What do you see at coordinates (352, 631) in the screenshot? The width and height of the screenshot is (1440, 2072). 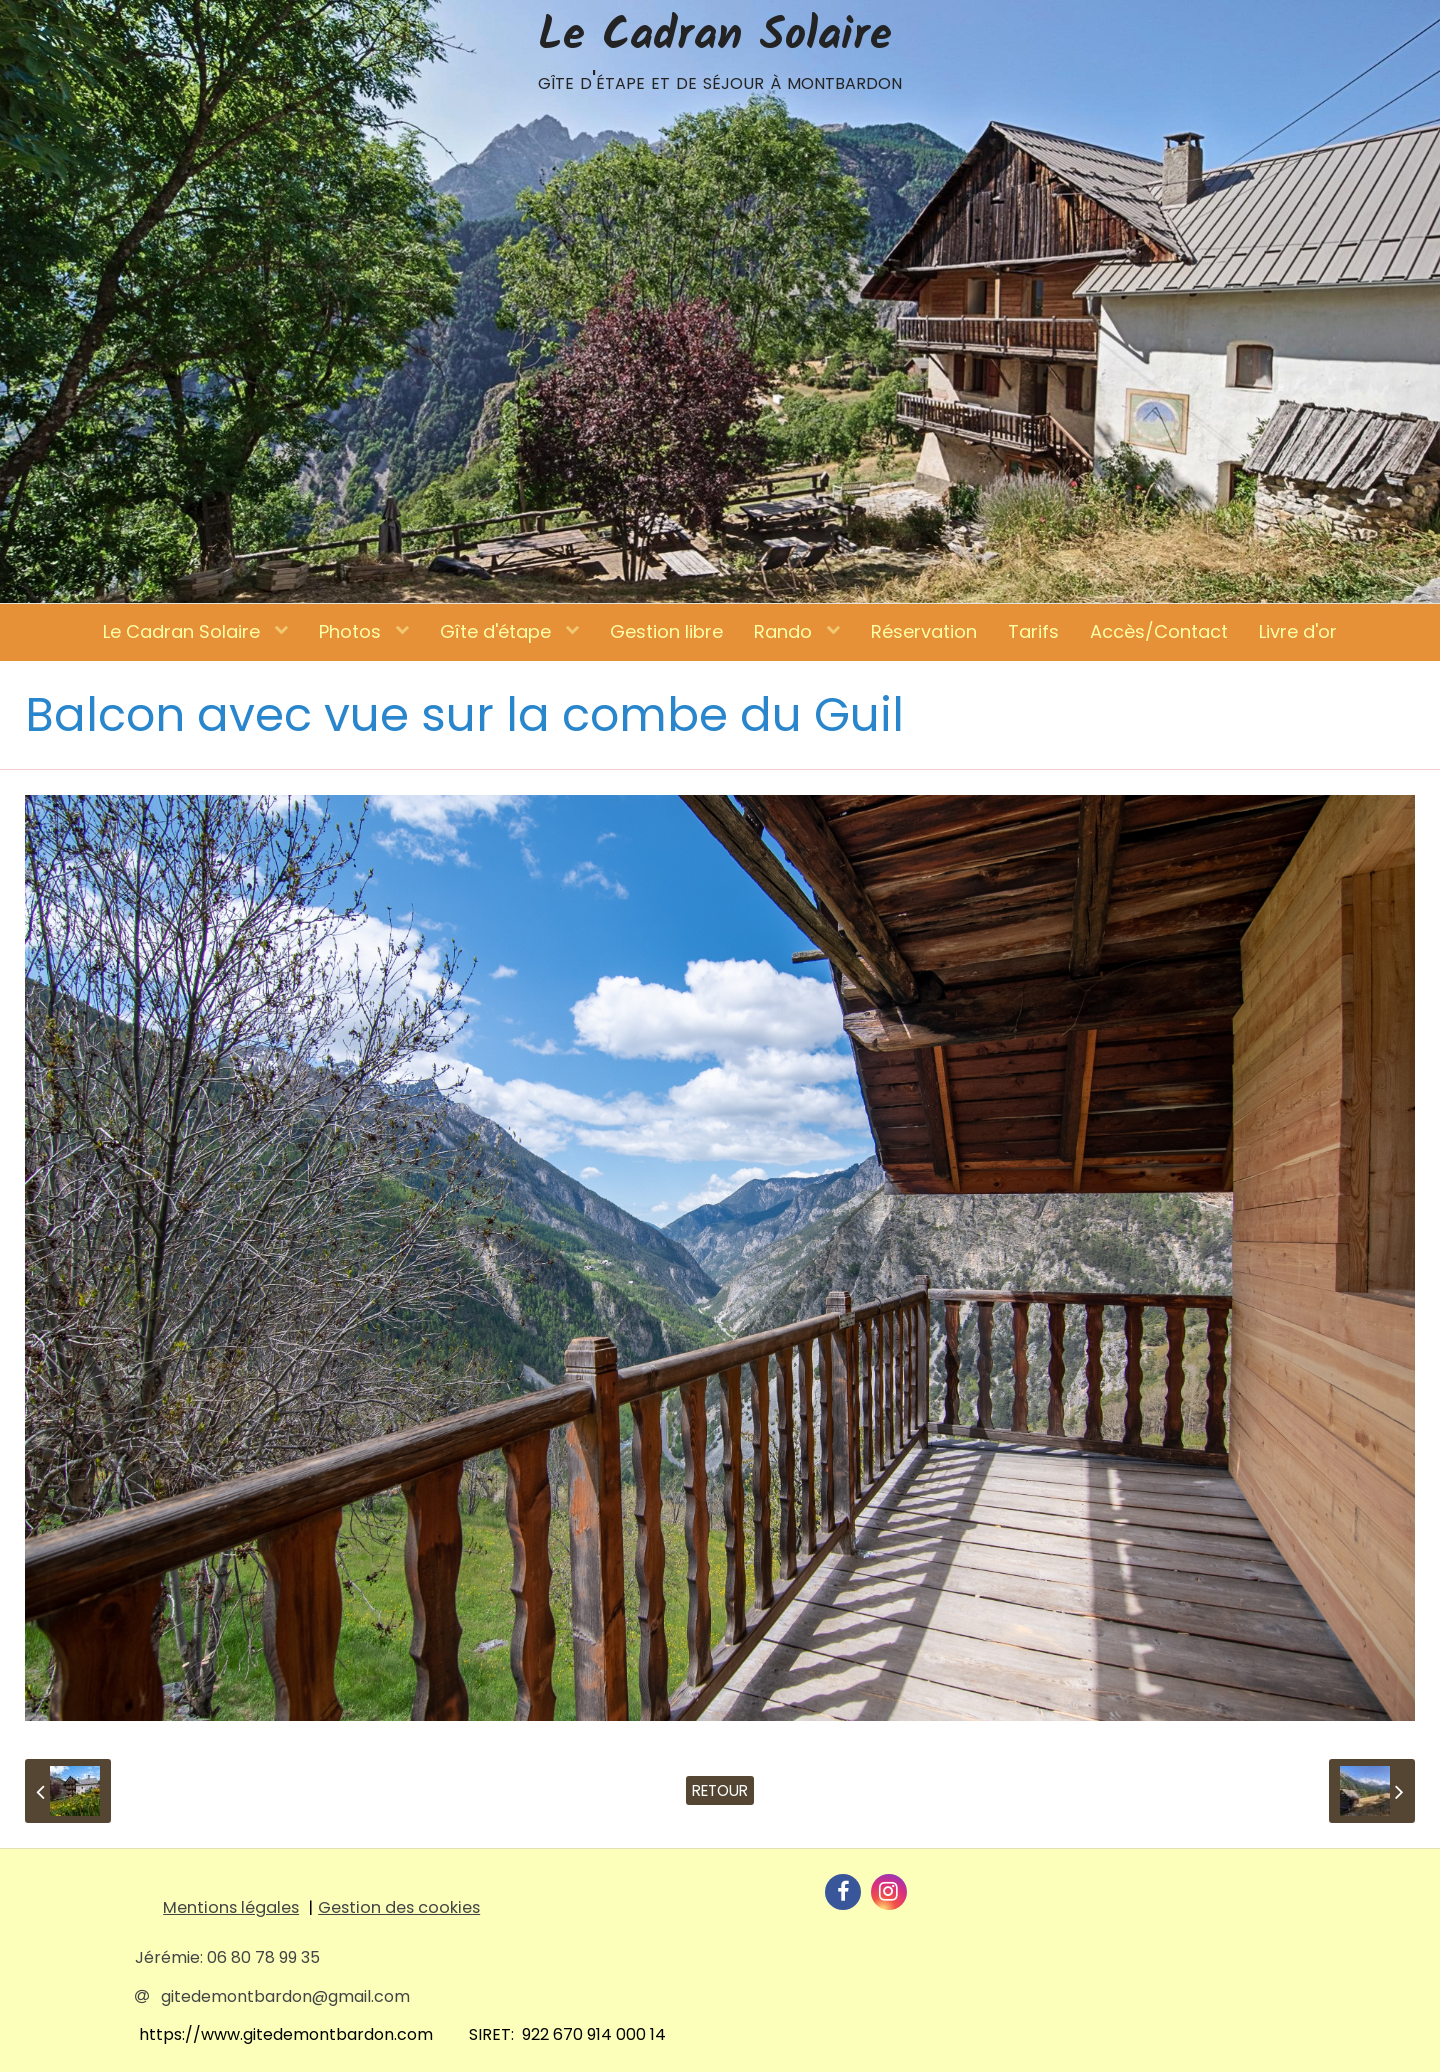 I see `Photos` at bounding box center [352, 631].